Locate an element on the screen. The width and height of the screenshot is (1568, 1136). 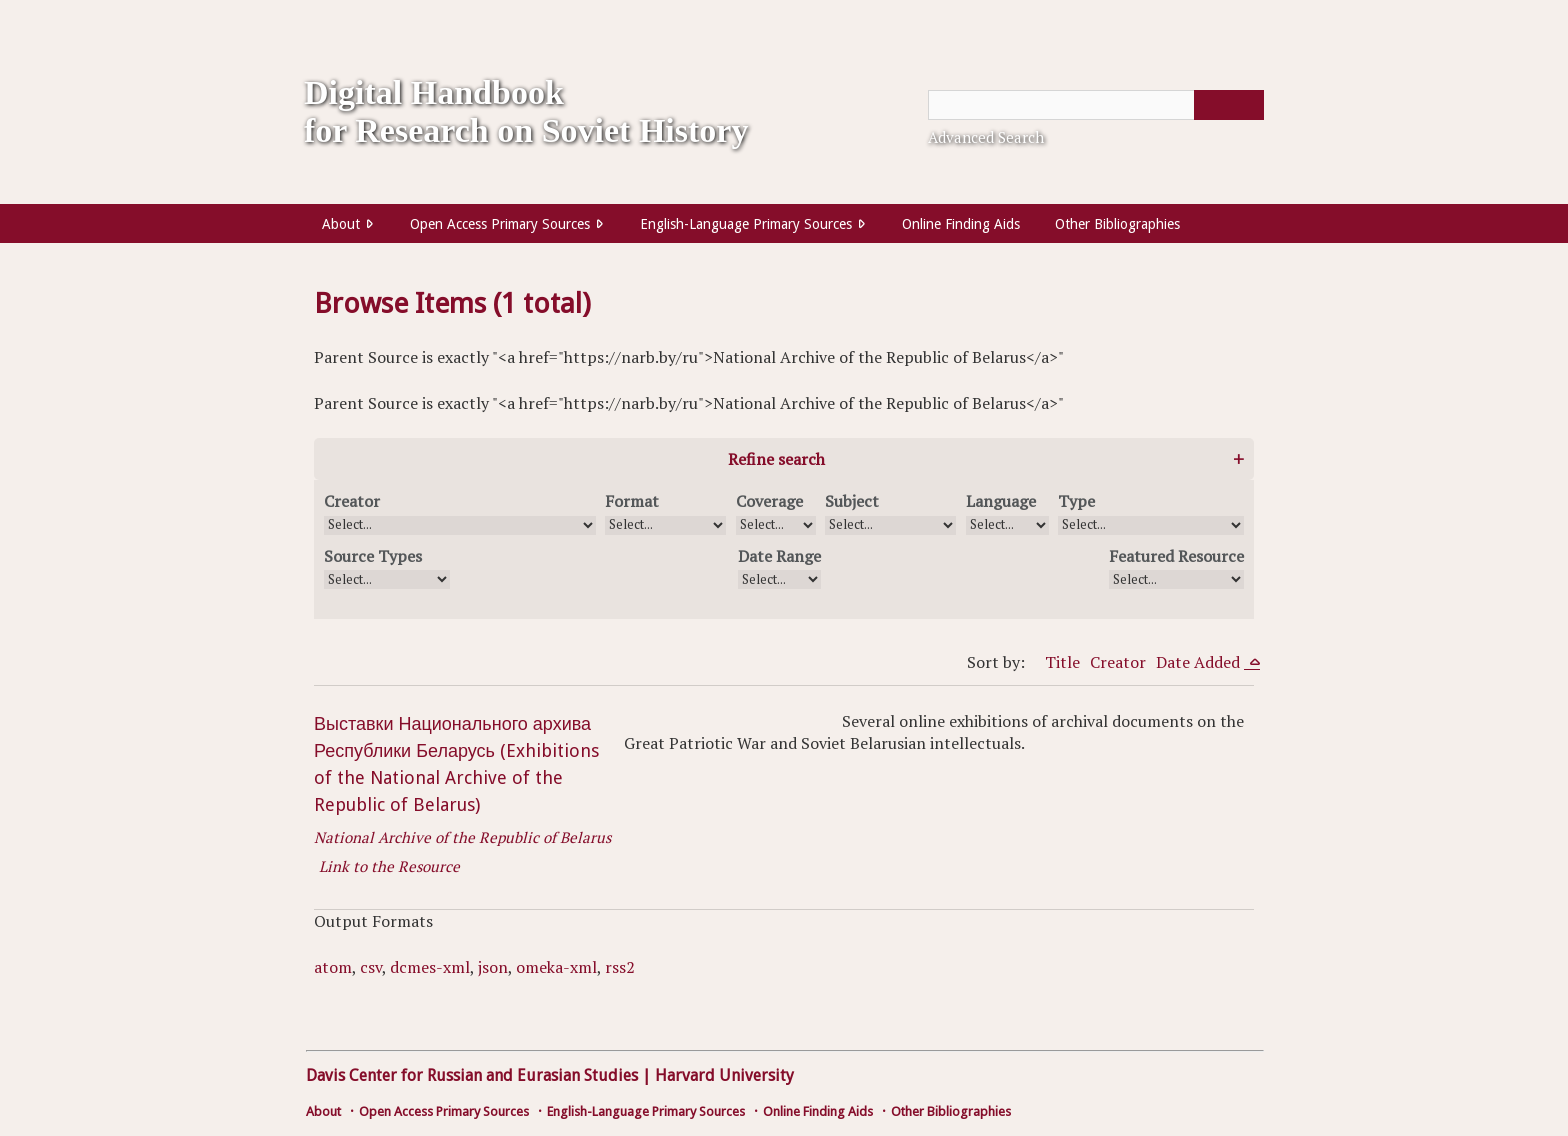
csv is located at coordinates (371, 967).